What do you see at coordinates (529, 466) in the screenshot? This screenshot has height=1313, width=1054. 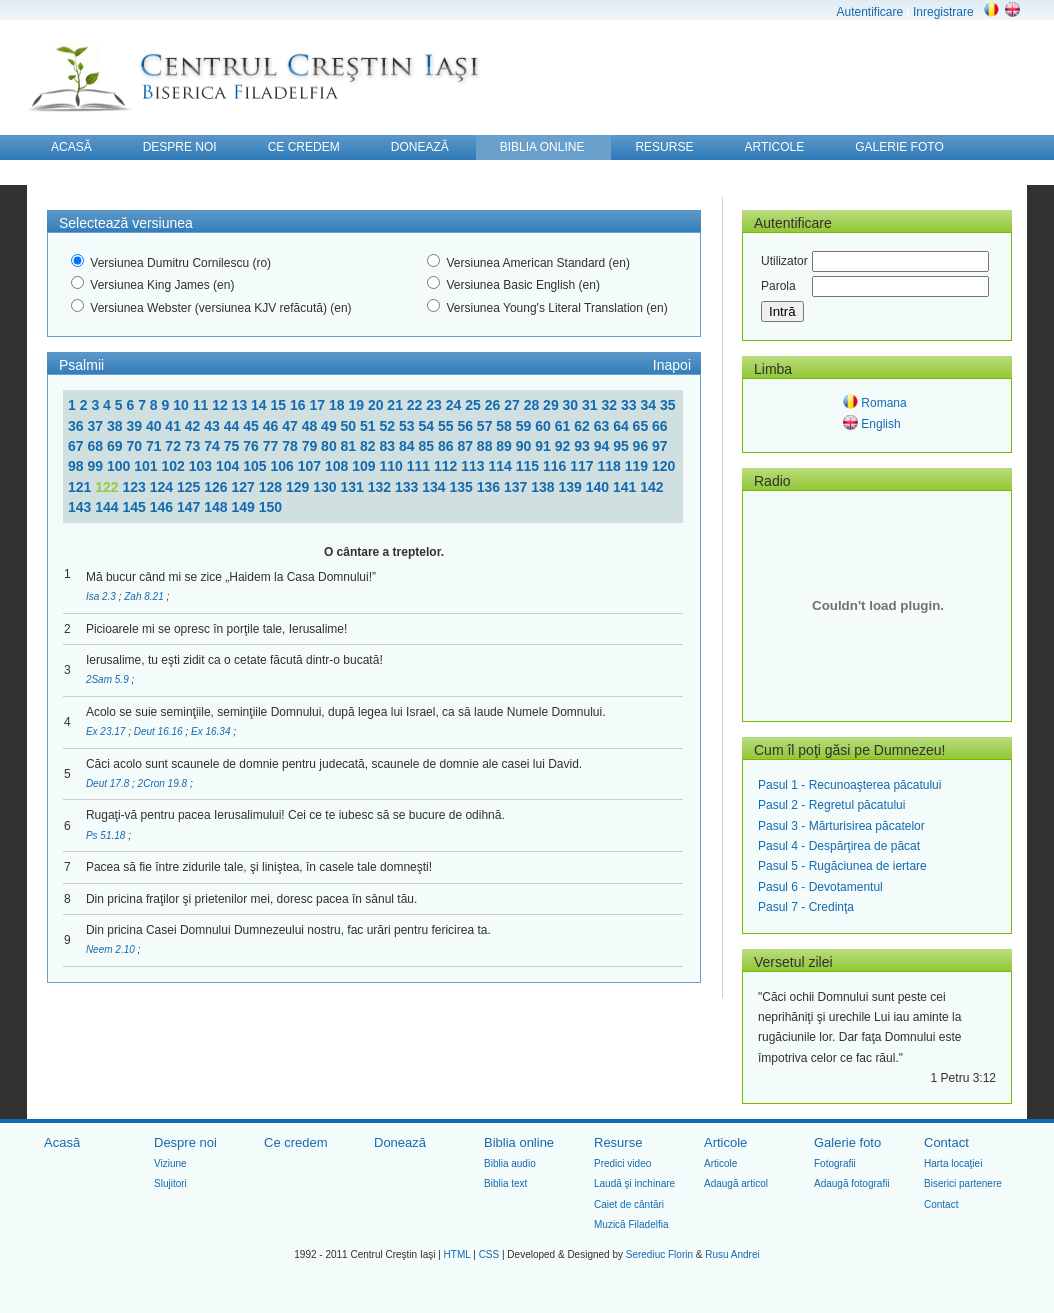 I see `115` at bounding box center [529, 466].